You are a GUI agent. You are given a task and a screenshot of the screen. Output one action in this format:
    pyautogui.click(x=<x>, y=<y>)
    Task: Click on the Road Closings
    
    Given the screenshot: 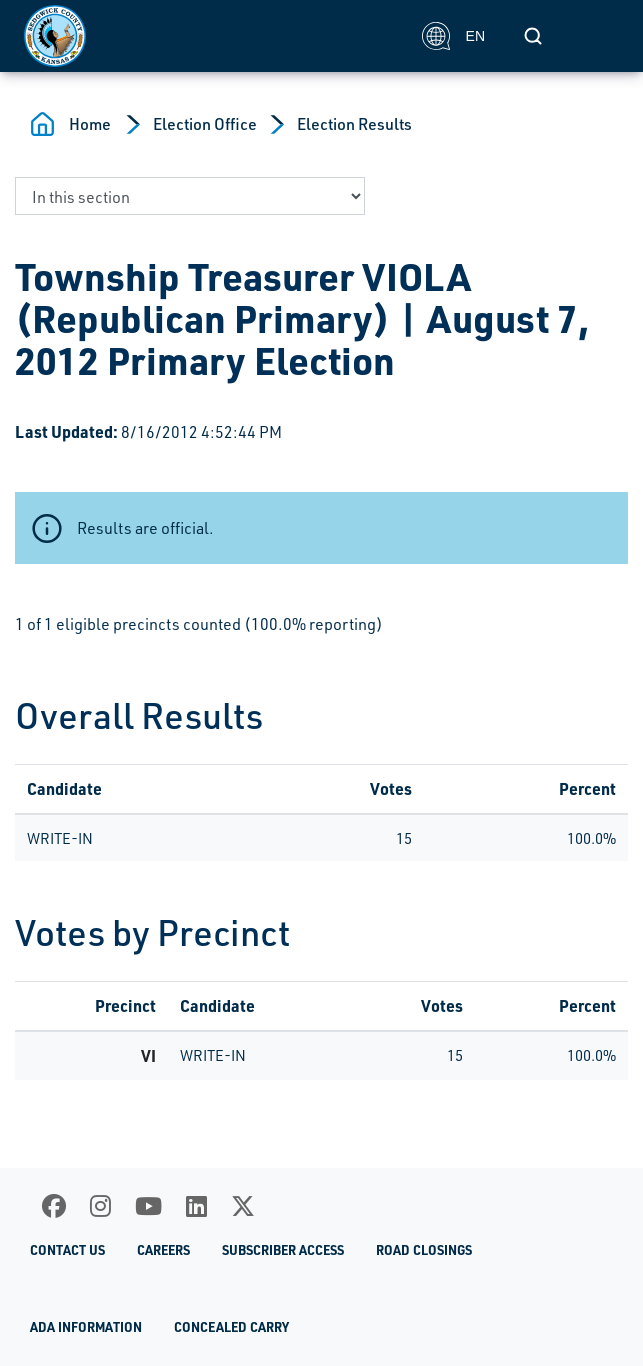 What is the action you would take?
    pyautogui.click(x=424, y=1250)
    